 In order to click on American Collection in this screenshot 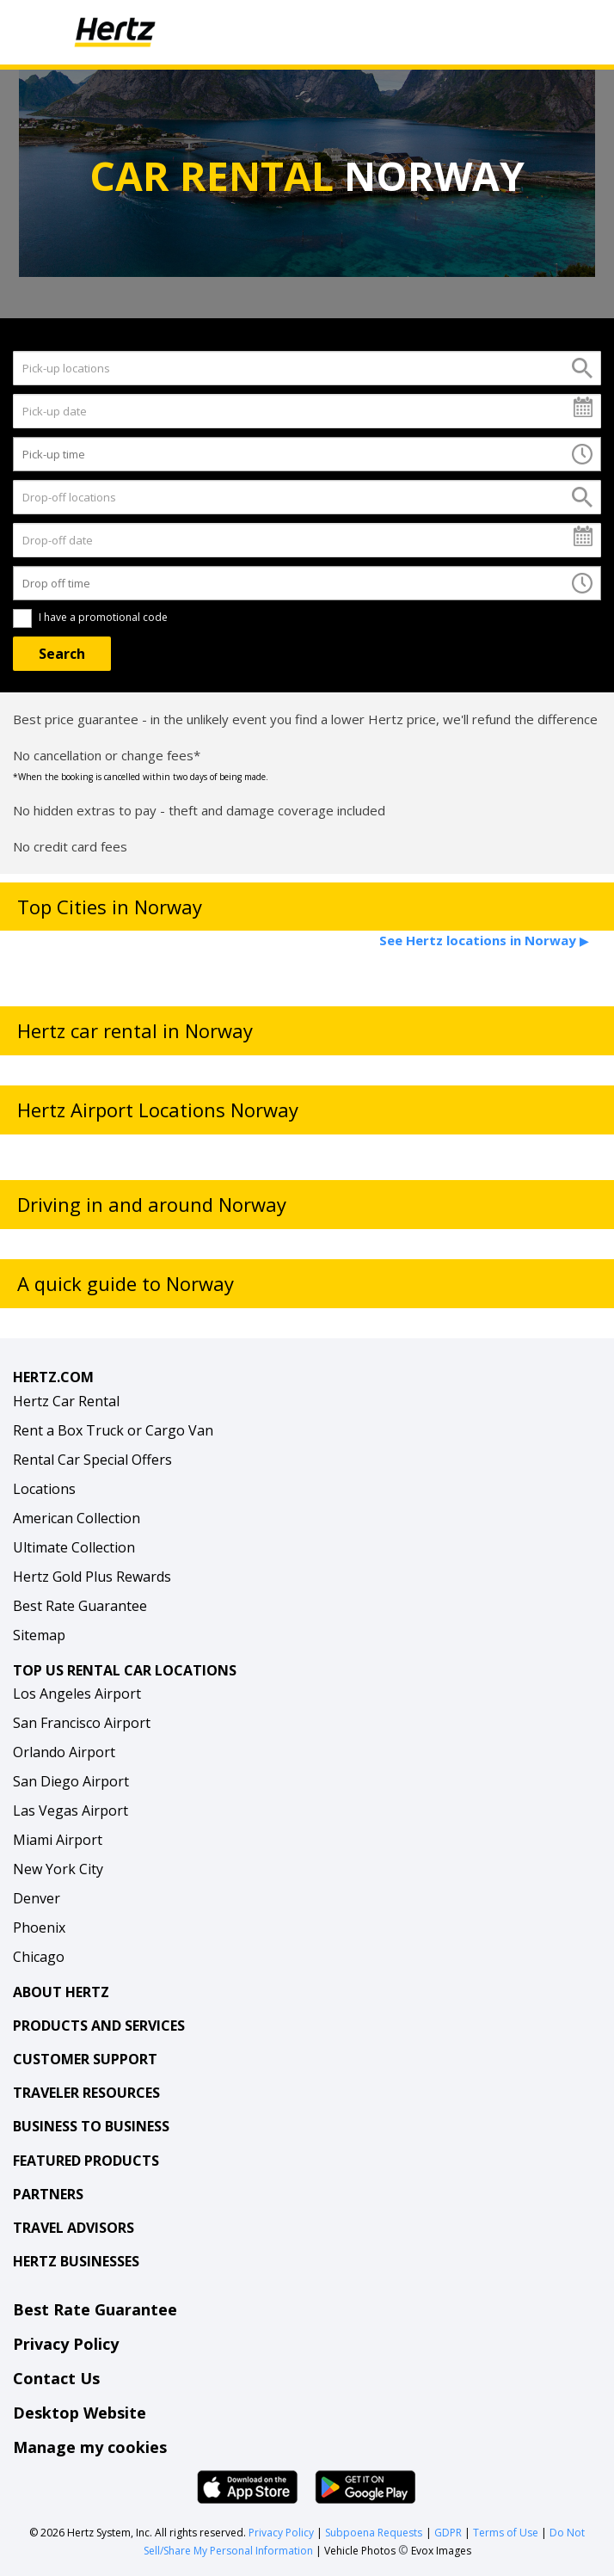, I will do `click(76, 1518)`.